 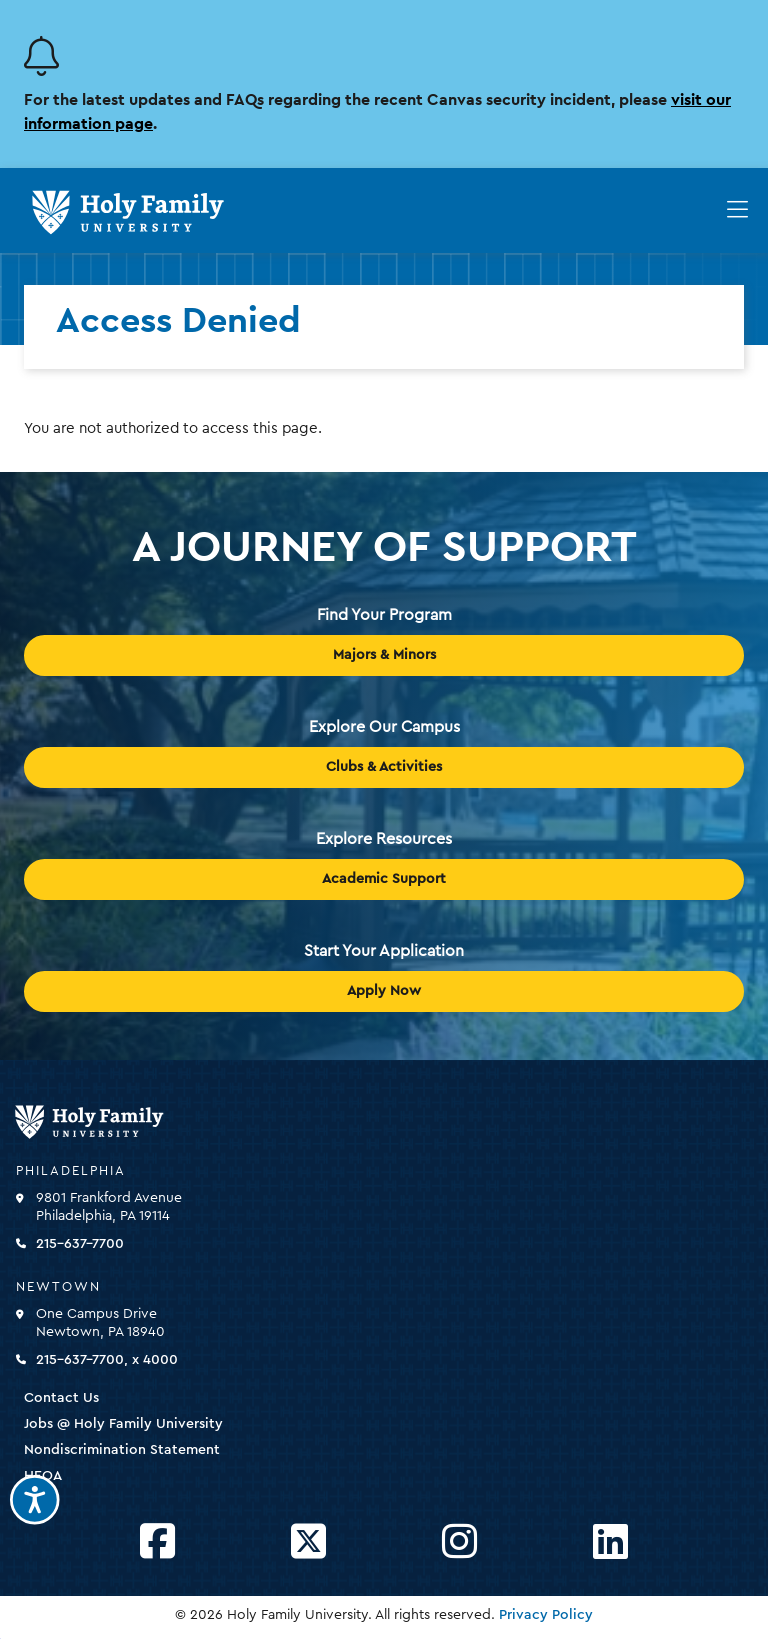 What do you see at coordinates (459, 1542) in the screenshot?
I see `[Opens Instagram in a new window]` at bounding box center [459, 1542].